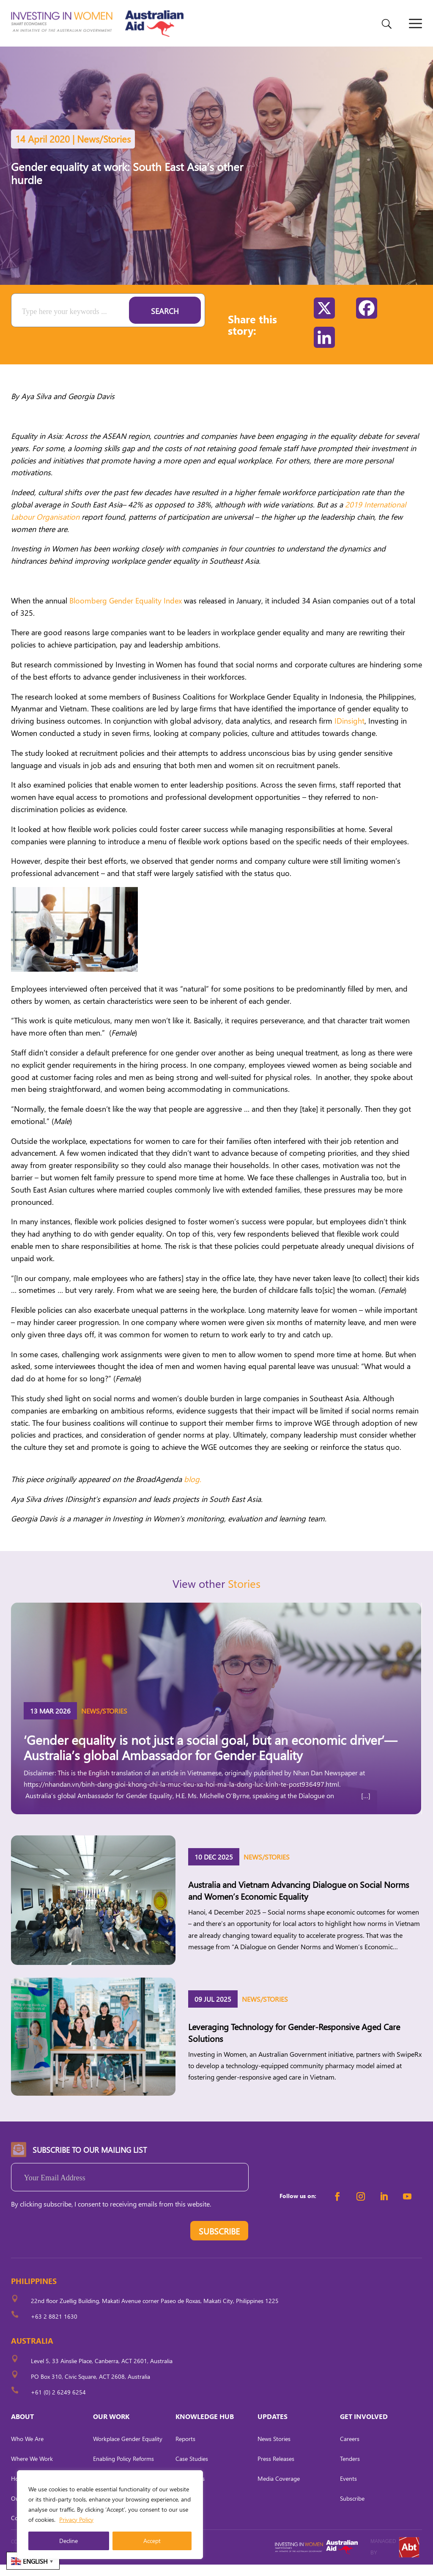  What do you see at coordinates (186, 2510) in the screenshot?
I see `Tool Kits` at bounding box center [186, 2510].